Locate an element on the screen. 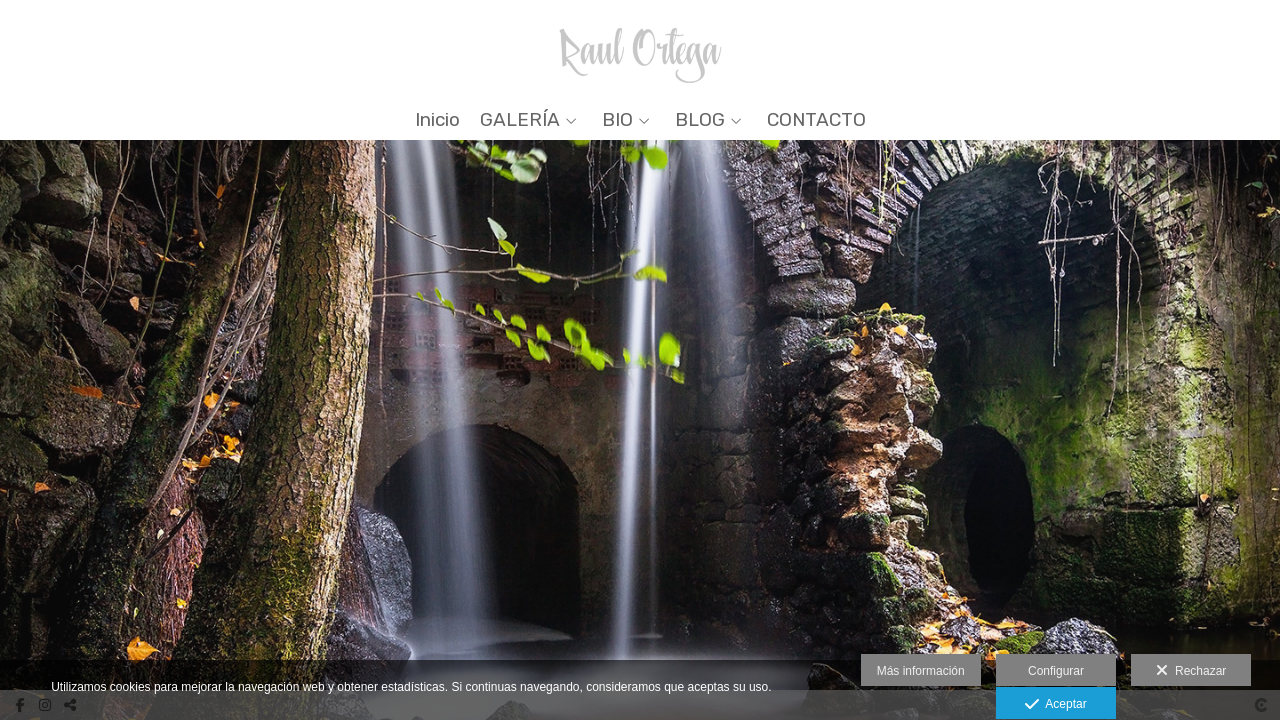  [Raul Ortega] is located at coordinates (640, 47).